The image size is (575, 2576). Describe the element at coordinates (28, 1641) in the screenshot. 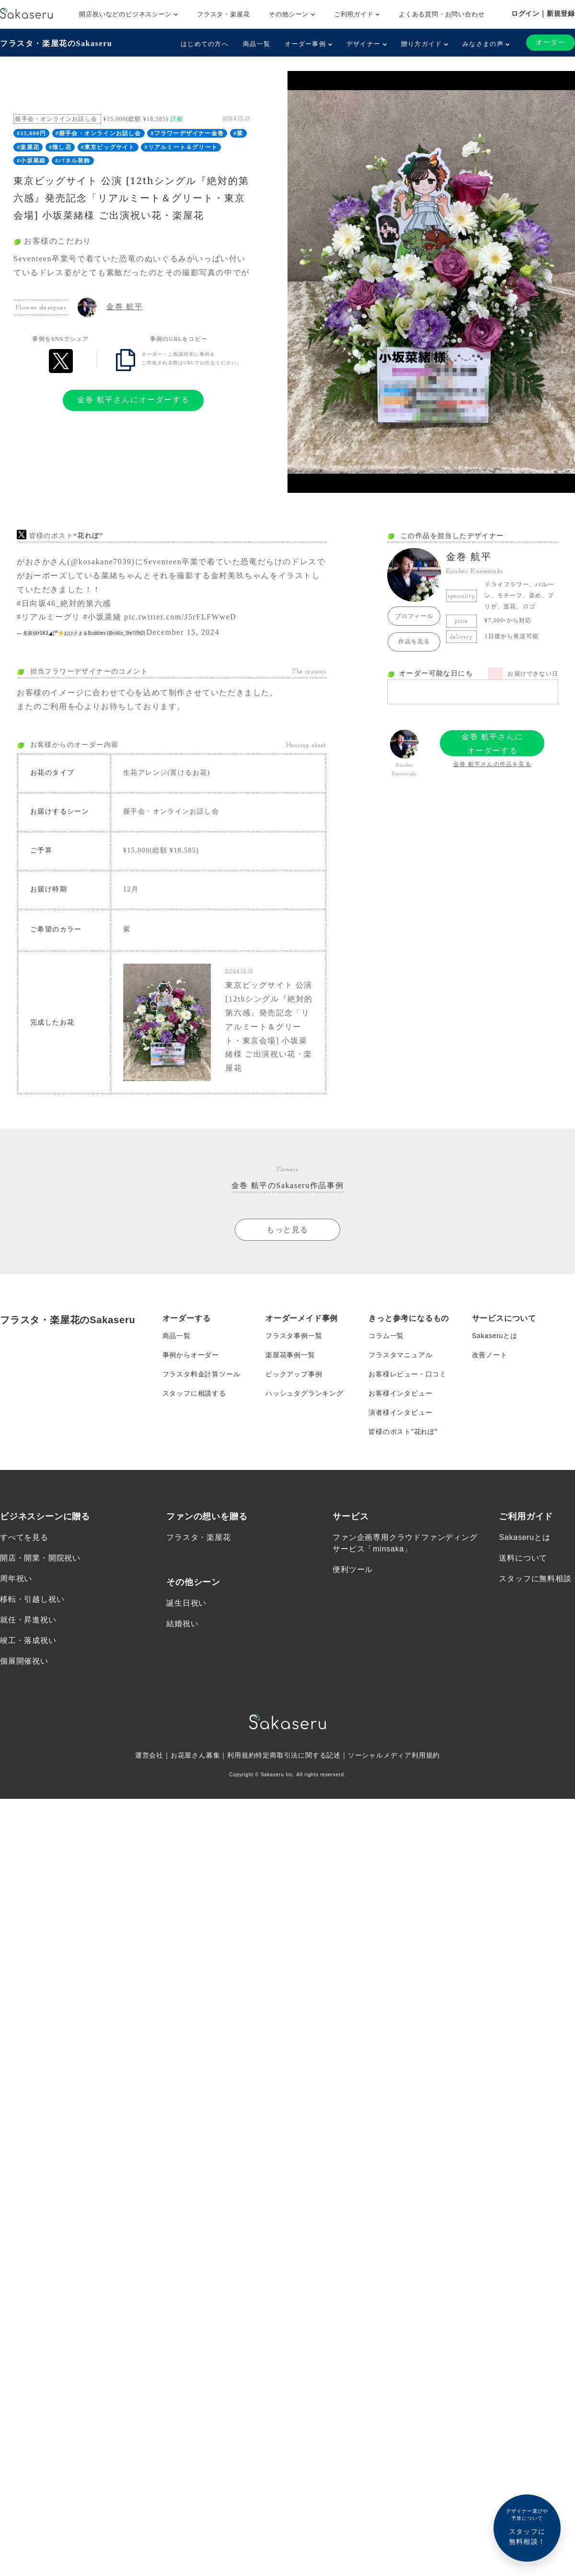

I see `竣工・落成祝い` at that location.